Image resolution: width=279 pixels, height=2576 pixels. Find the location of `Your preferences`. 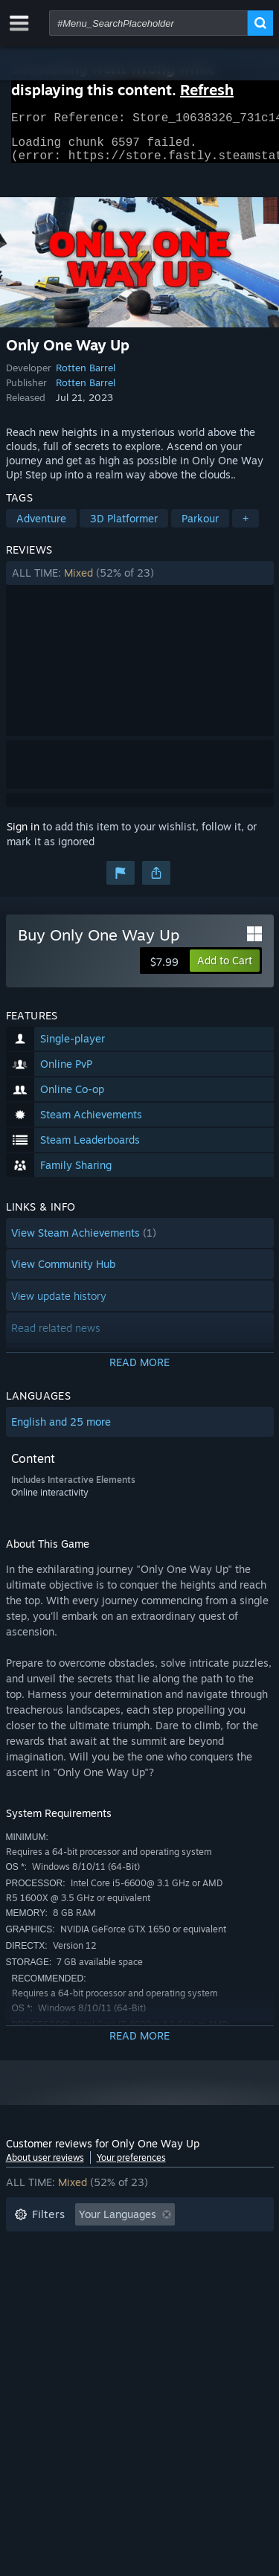

Your preferences is located at coordinates (131, 2166).